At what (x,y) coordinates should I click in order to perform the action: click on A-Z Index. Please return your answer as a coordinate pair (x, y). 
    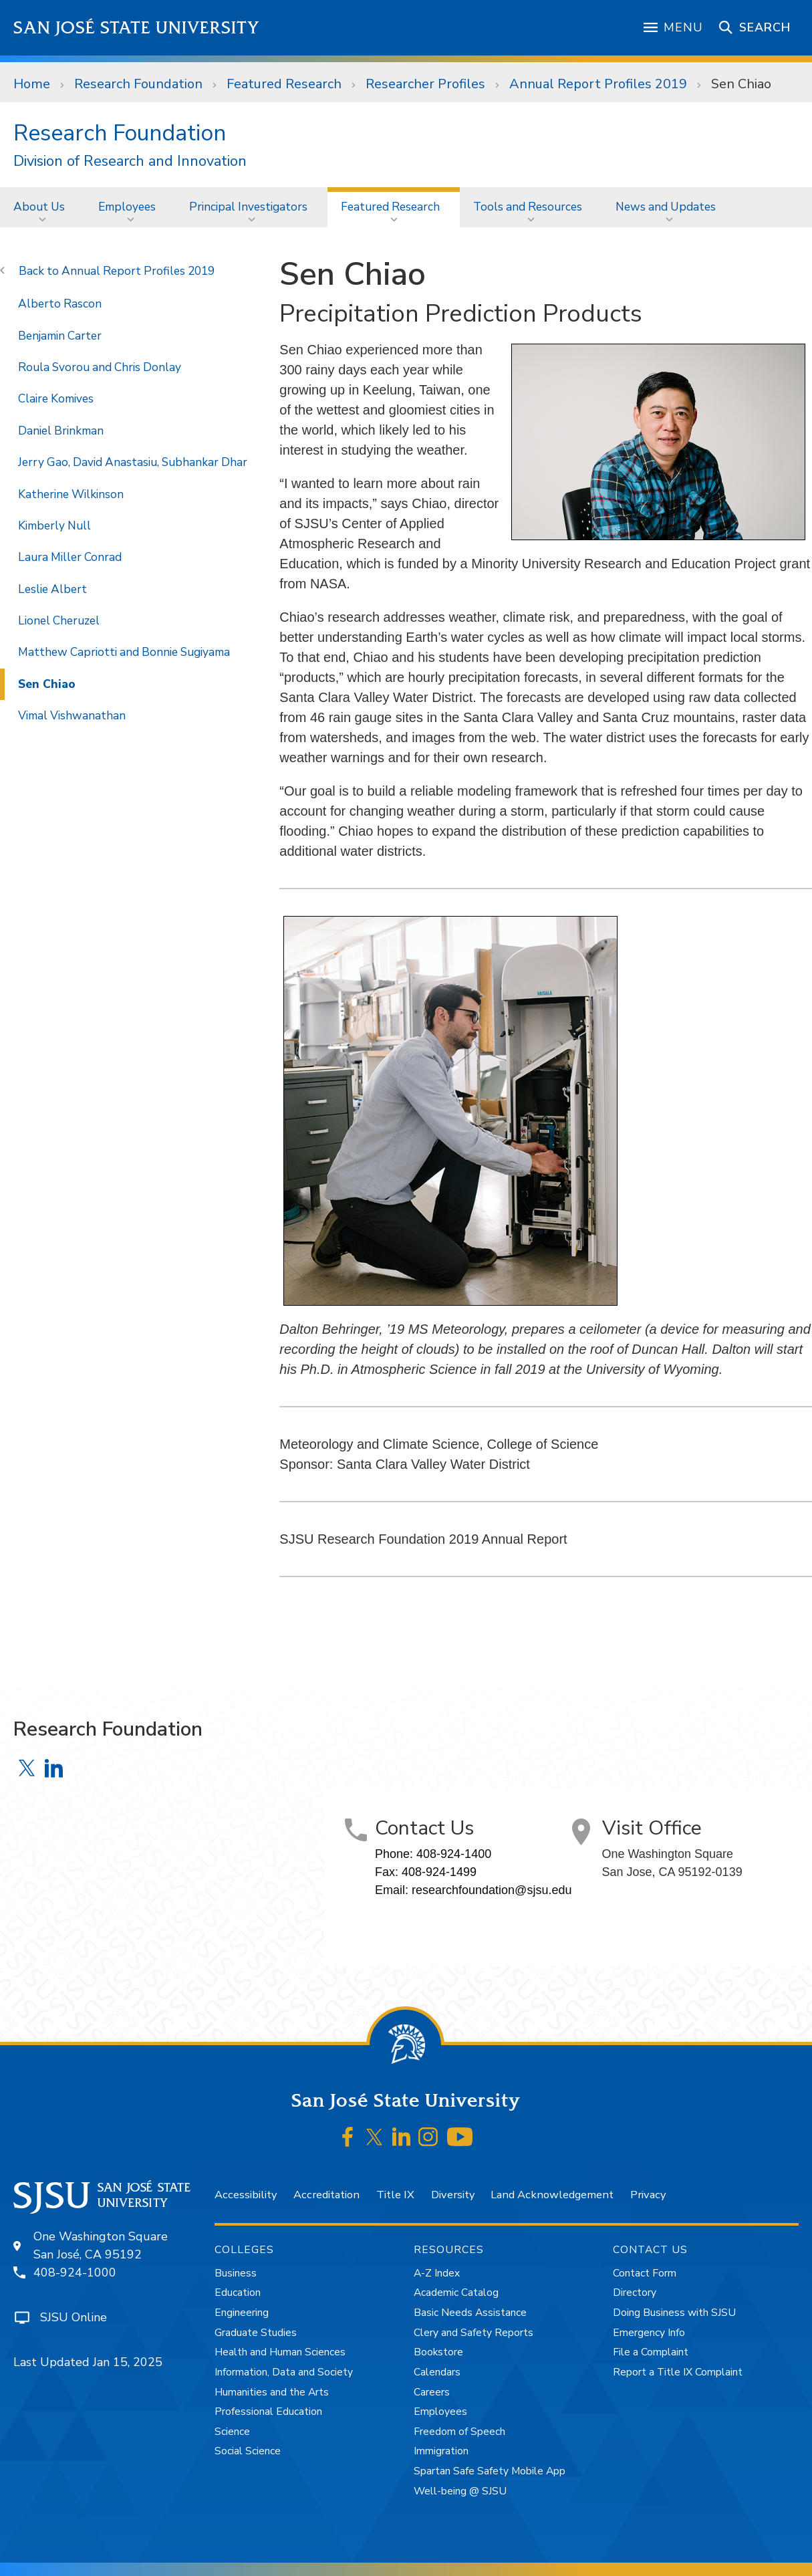
    Looking at the image, I should click on (437, 2273).